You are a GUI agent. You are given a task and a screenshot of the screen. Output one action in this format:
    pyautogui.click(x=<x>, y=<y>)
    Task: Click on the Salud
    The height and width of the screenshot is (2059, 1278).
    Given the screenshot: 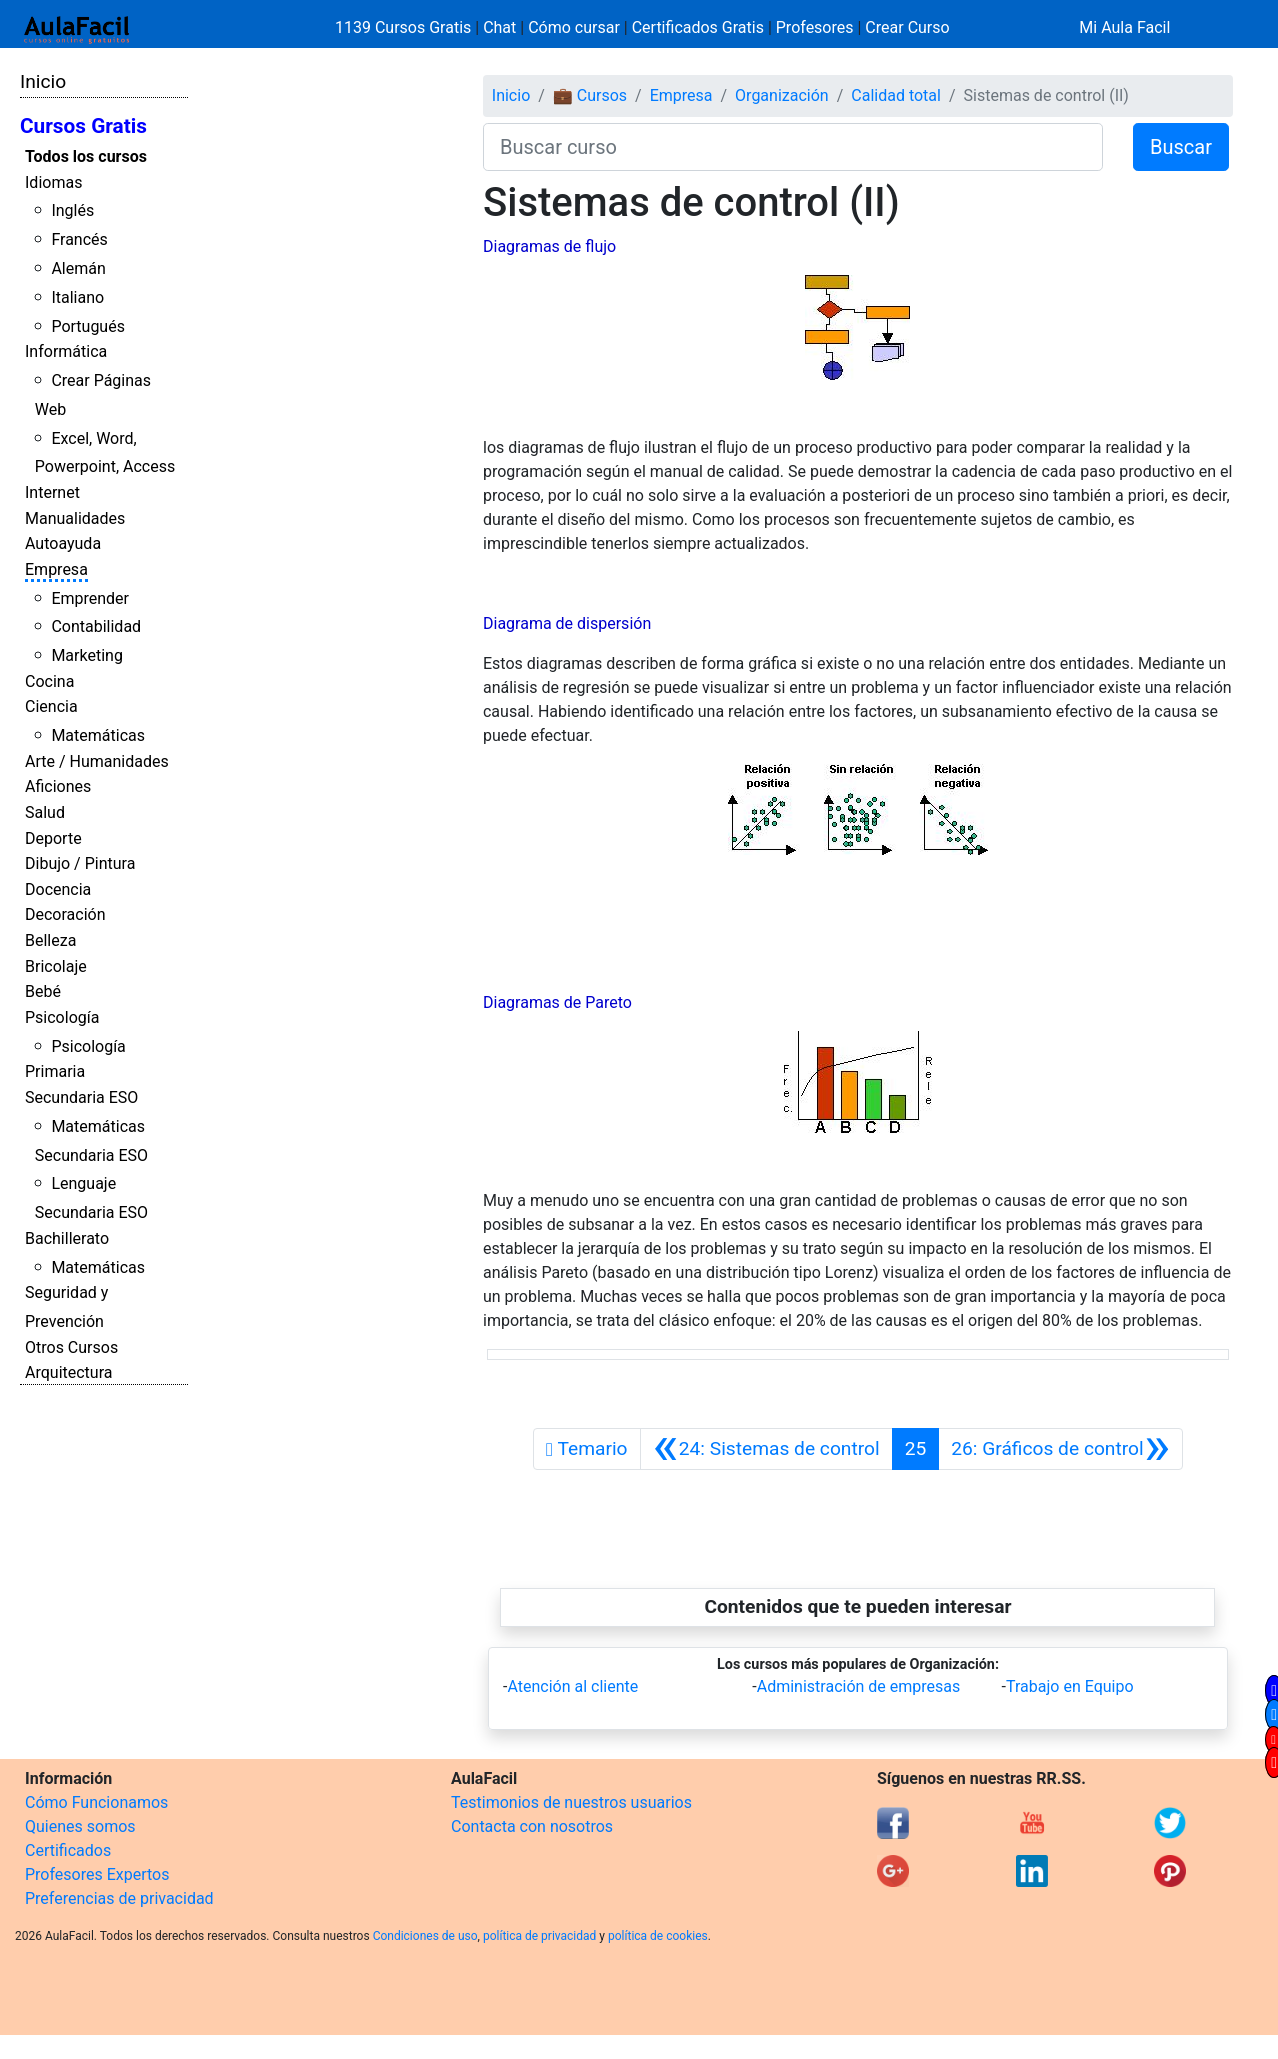 What is the action you would take?
    pyautogui.click(x=45, y=812)
    